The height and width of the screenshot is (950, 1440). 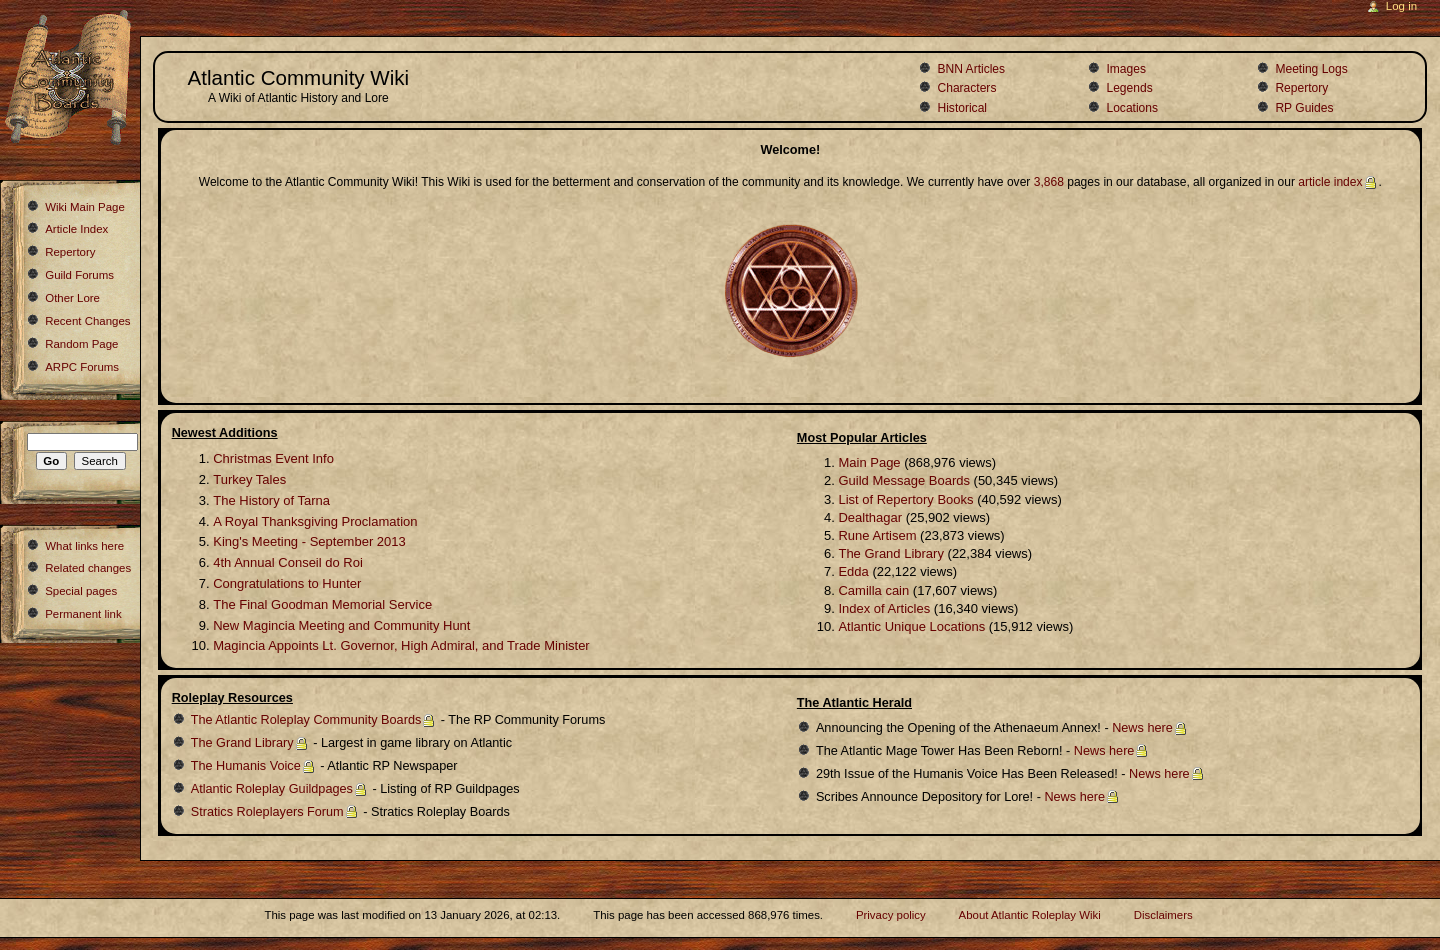 I want to click on The Atlantic Roleplay Community Boards, so click(x=306, y=720).